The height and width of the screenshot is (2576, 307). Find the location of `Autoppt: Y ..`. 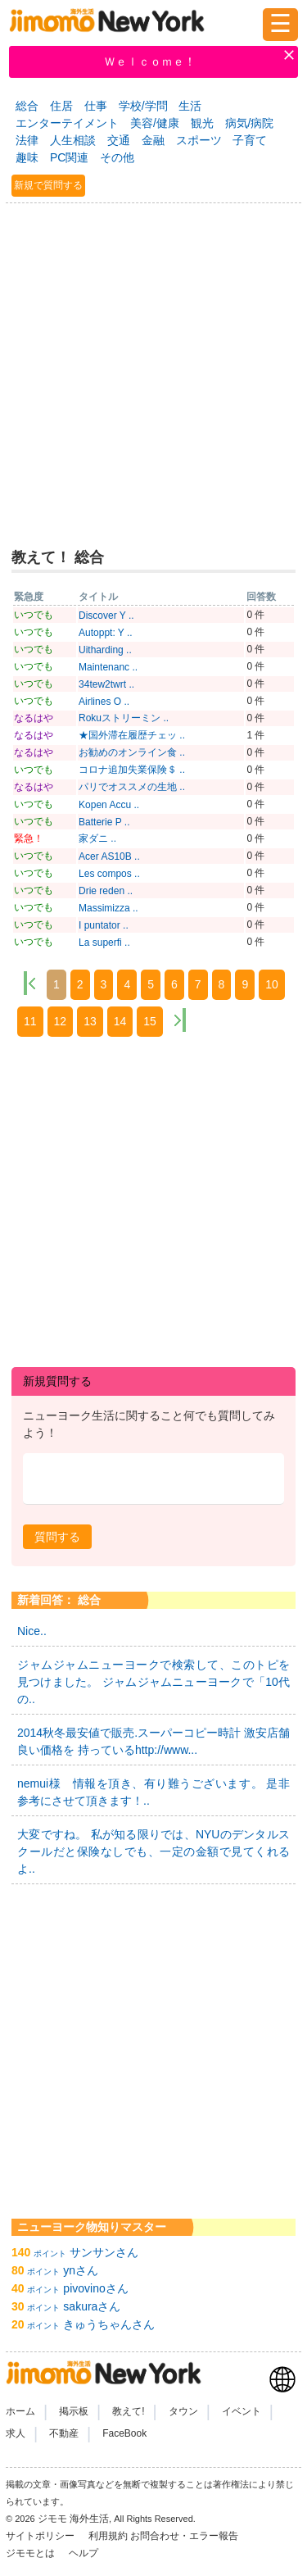

Autoppt: Y .. is located at coordinates (106, 632).